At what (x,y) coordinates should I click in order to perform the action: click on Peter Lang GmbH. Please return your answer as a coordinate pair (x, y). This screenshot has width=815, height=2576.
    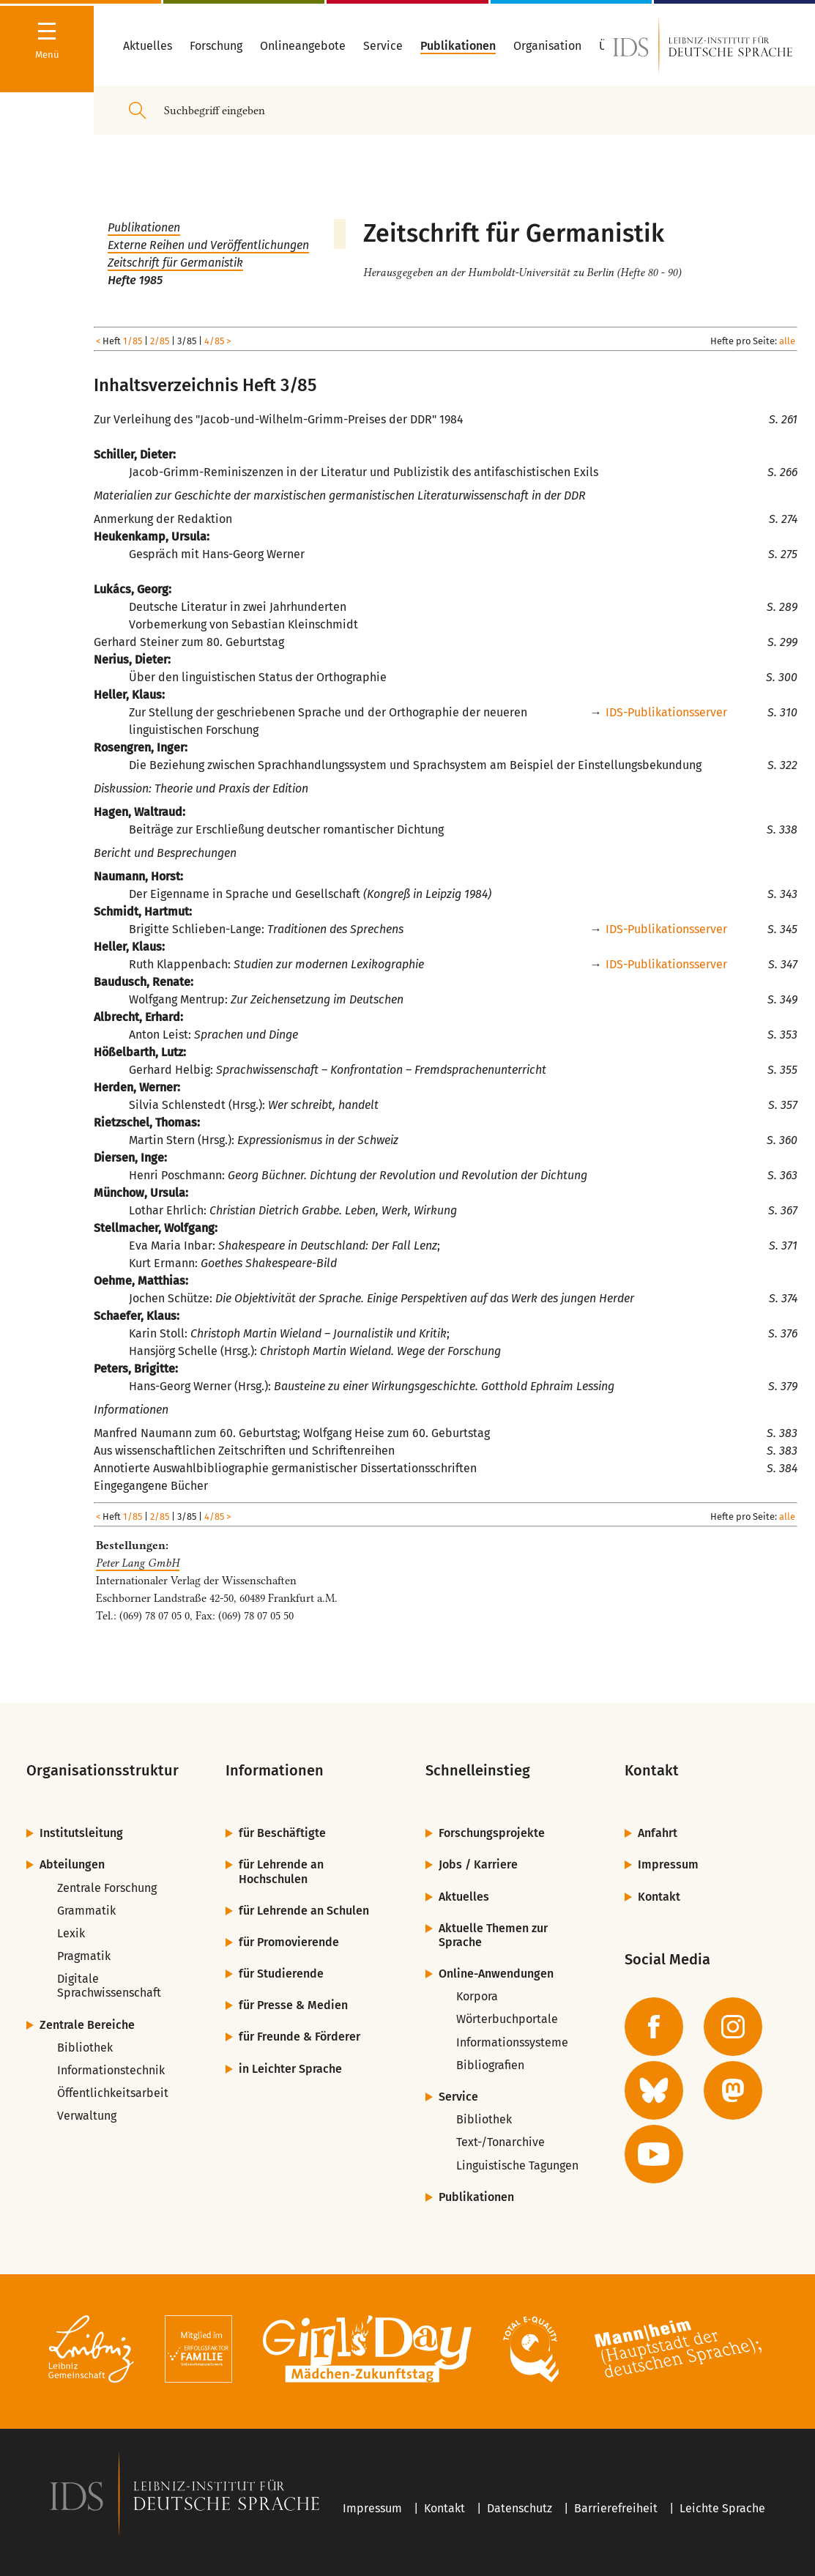
    Looking at the image, I should click on (137, 1563).